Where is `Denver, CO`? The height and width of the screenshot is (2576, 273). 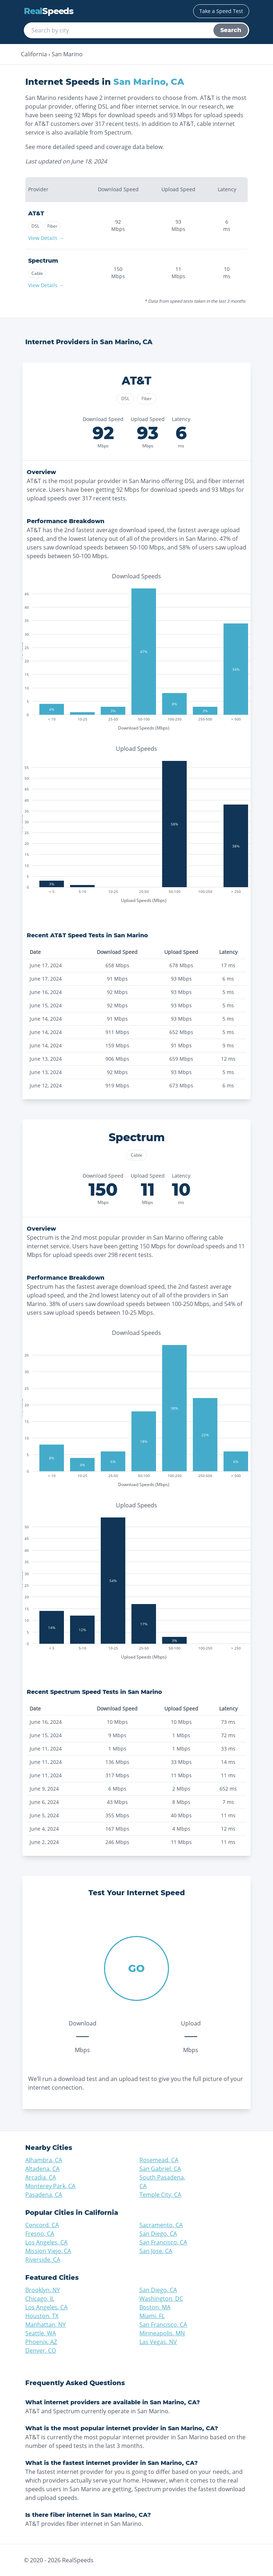 Denver, CO is located at coordinates (40, 2350).